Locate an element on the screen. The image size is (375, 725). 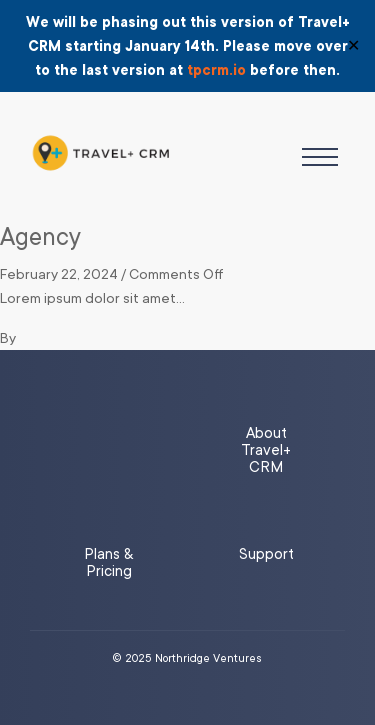
Support is located at coordinates (266, 554).